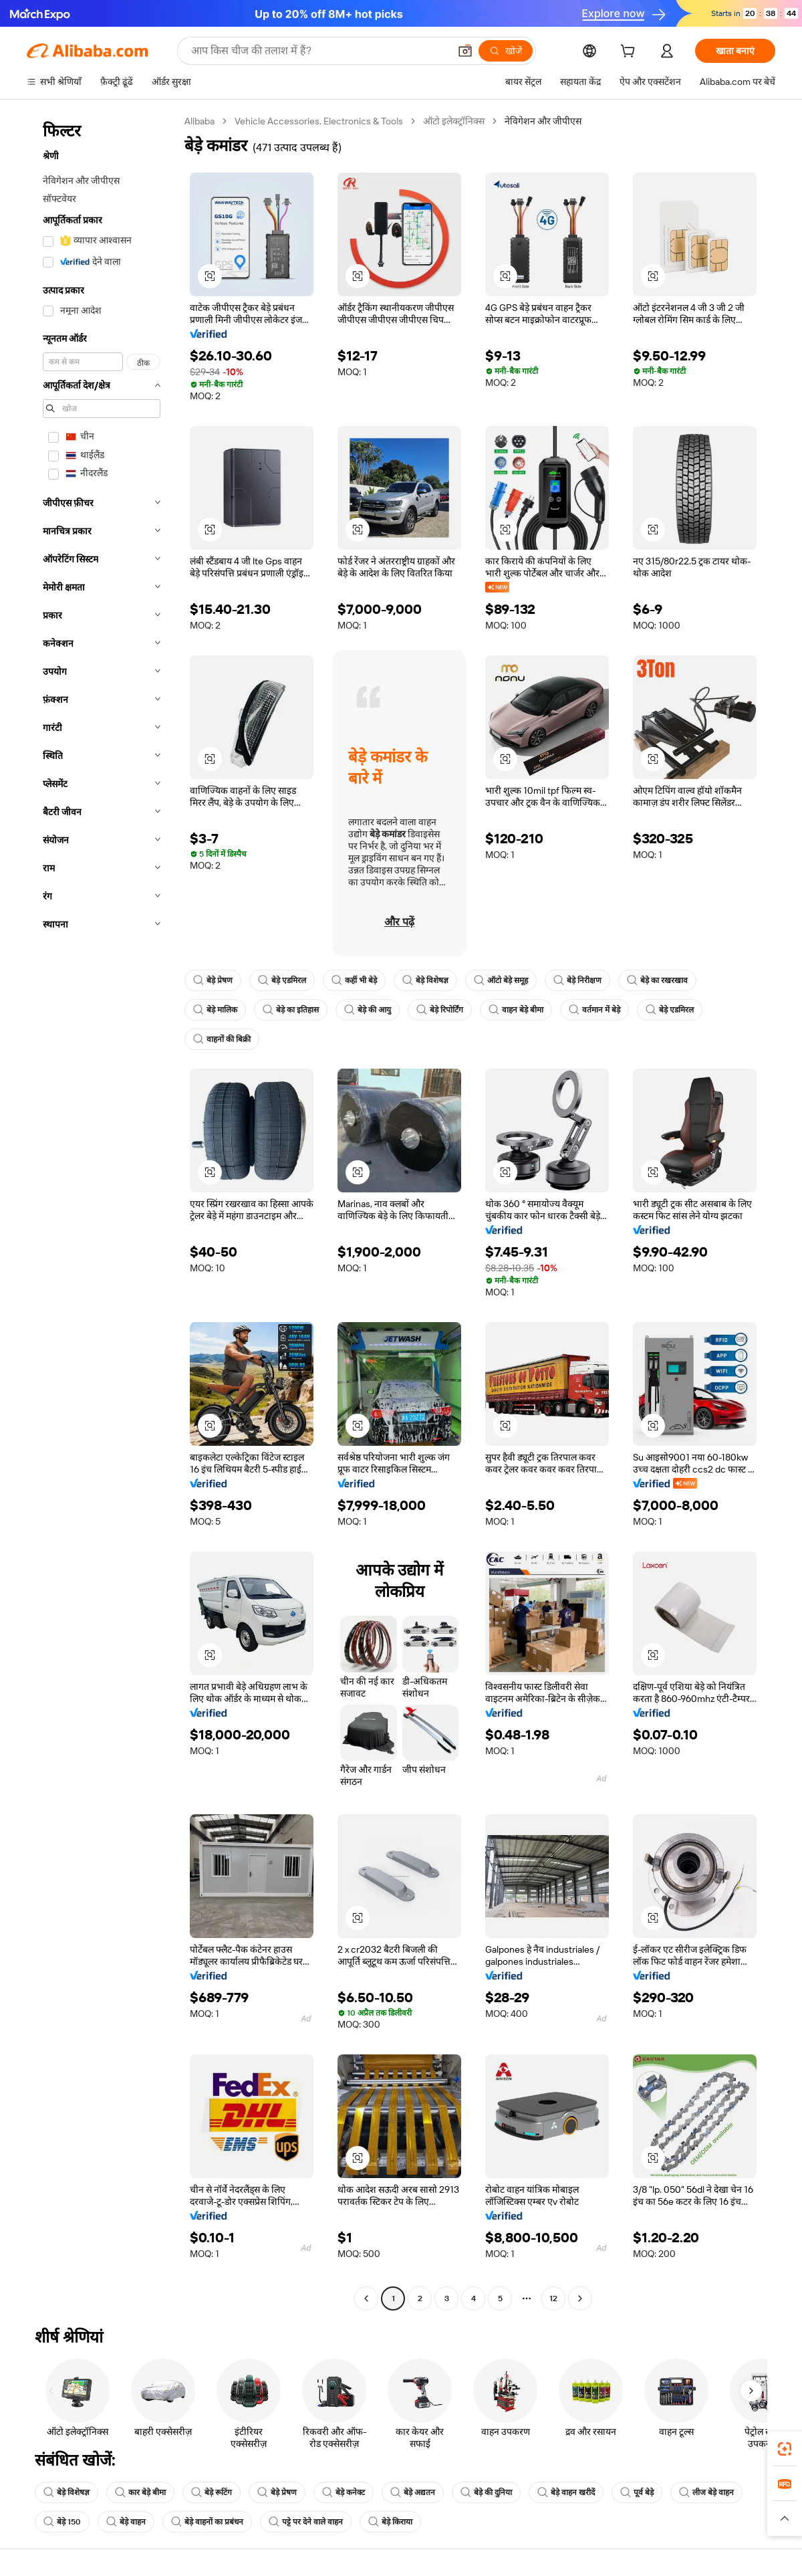  I want to click on बेड़े एडमिरल, so click(282, 980).